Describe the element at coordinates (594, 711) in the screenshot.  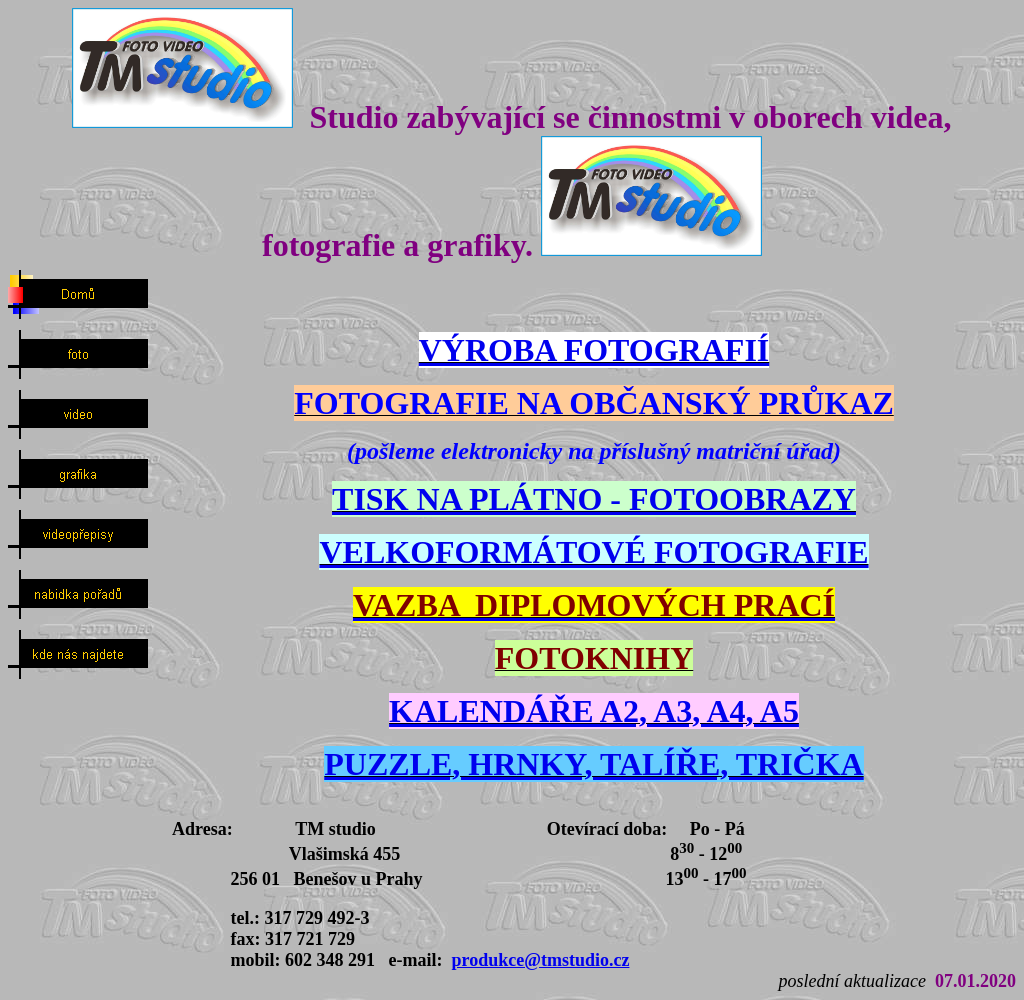
I see `KALENDÁŘE A2, A3, A4, A5` at that location.